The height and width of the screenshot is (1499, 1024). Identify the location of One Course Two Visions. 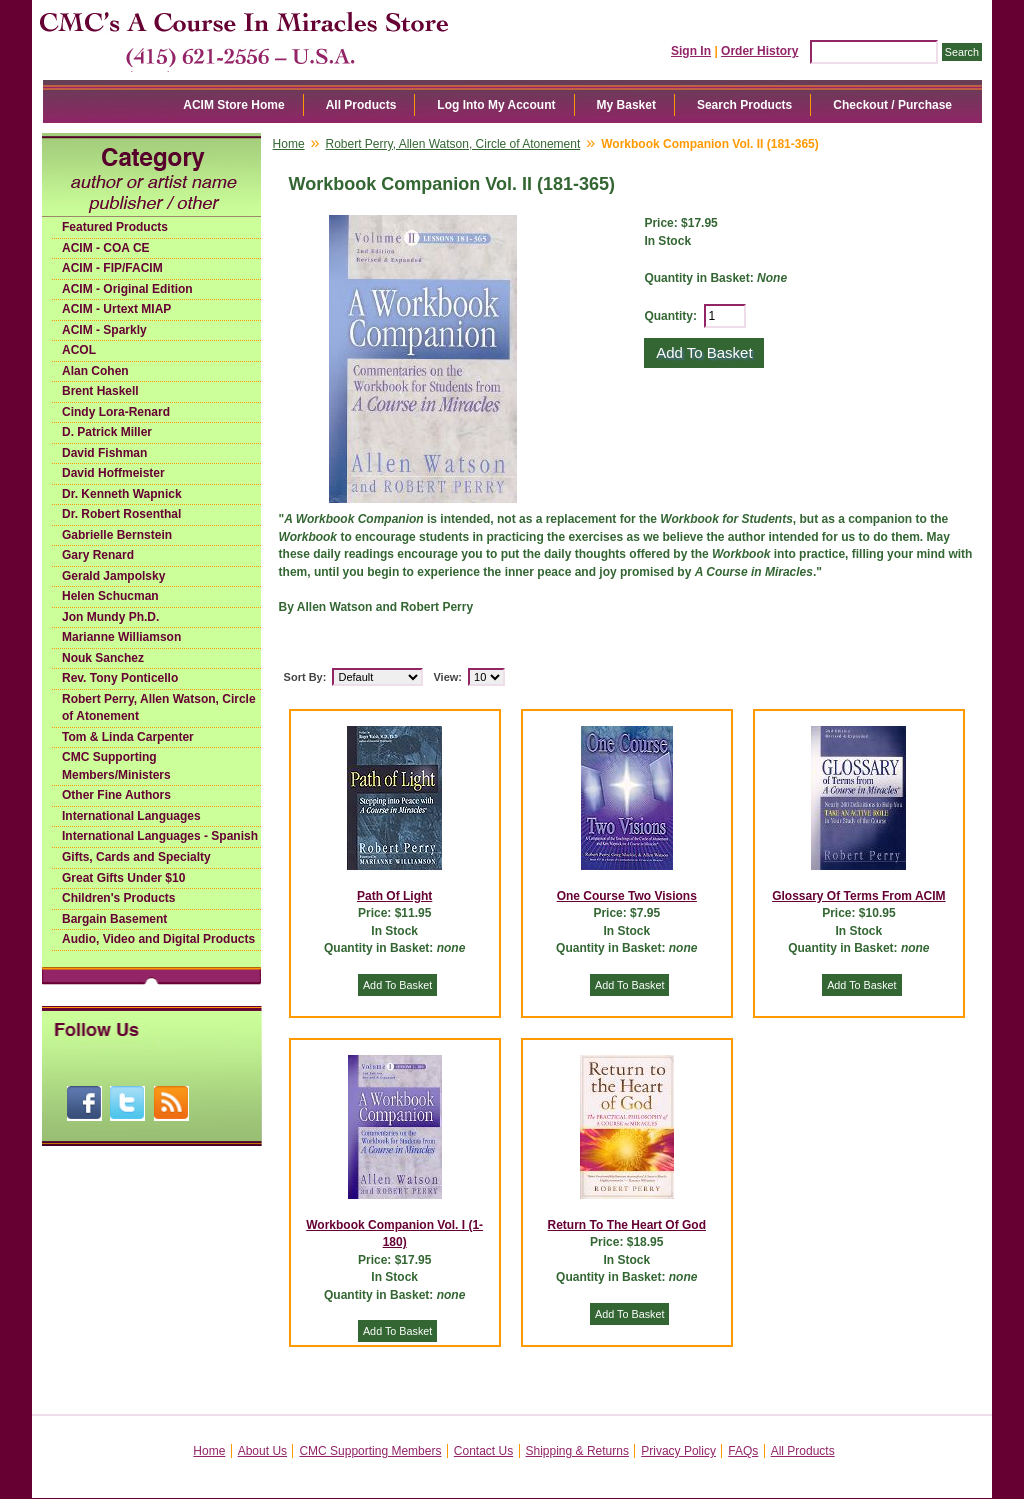
(627, 896).